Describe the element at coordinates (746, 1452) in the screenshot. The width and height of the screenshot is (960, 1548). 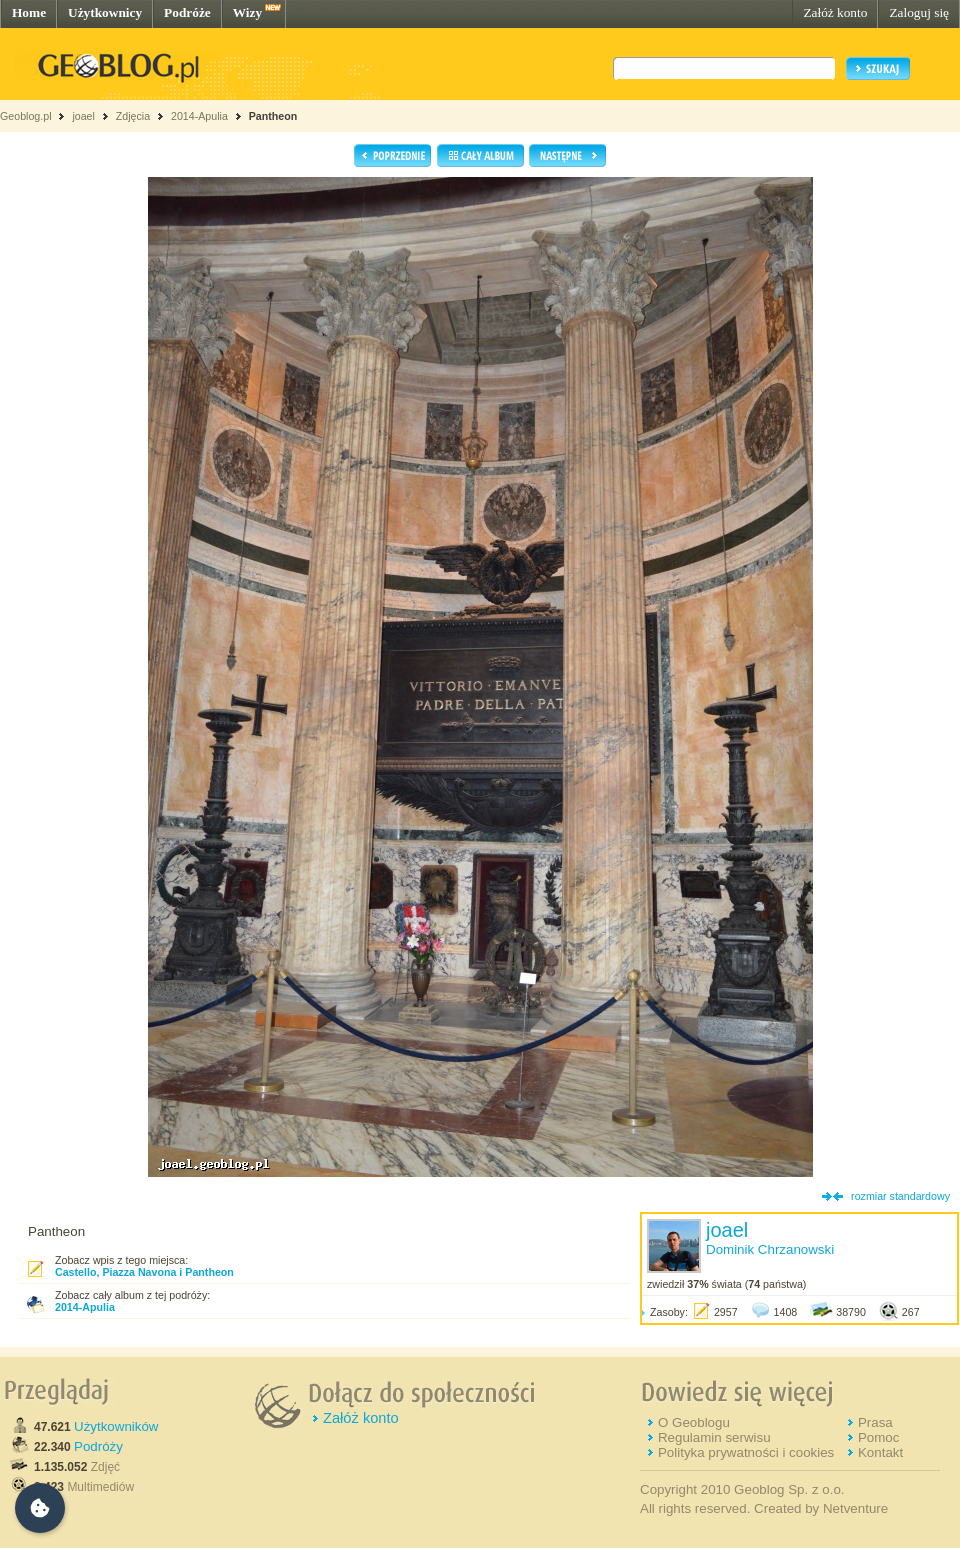
I see `Polityka prywatności i cookies` at that location.